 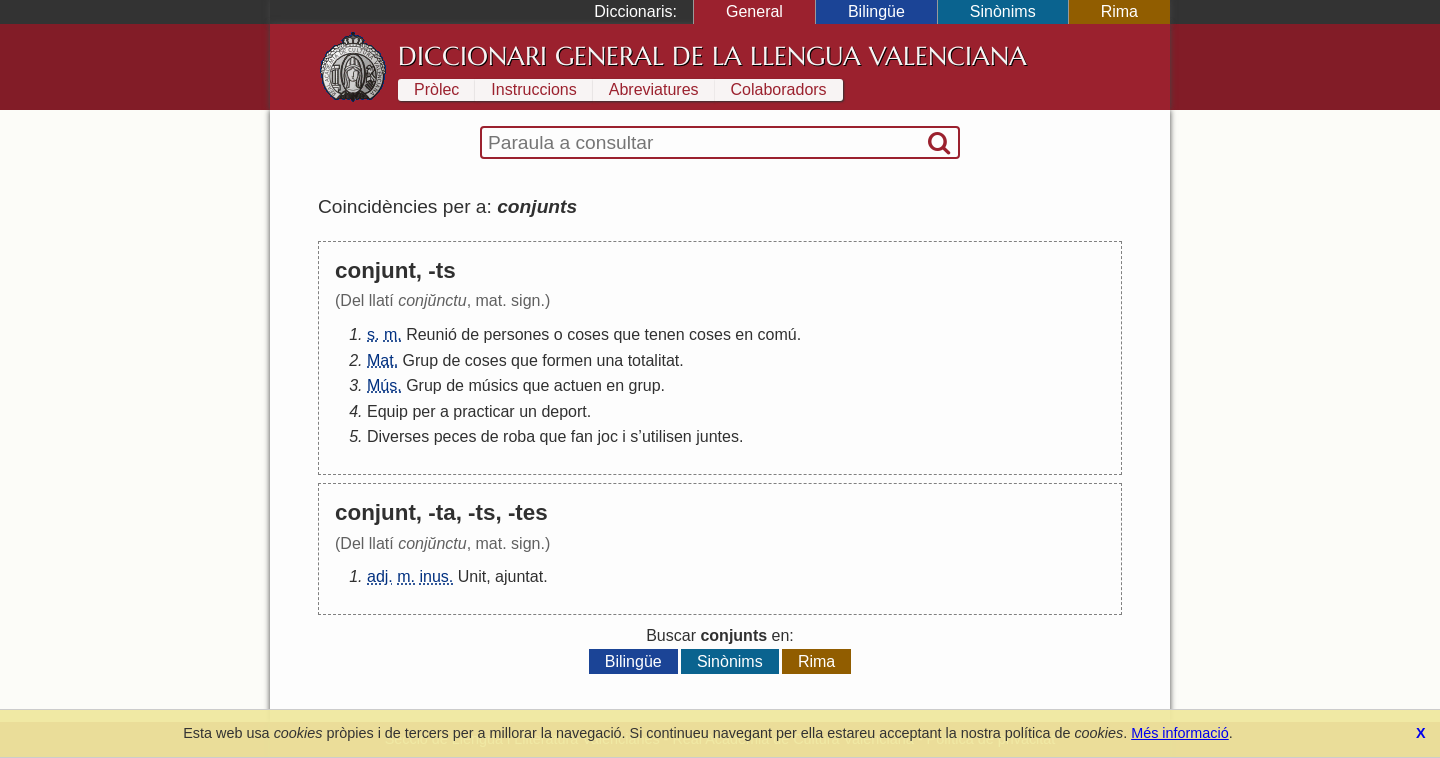 I want to click on persones, so click(x=517, y=334).